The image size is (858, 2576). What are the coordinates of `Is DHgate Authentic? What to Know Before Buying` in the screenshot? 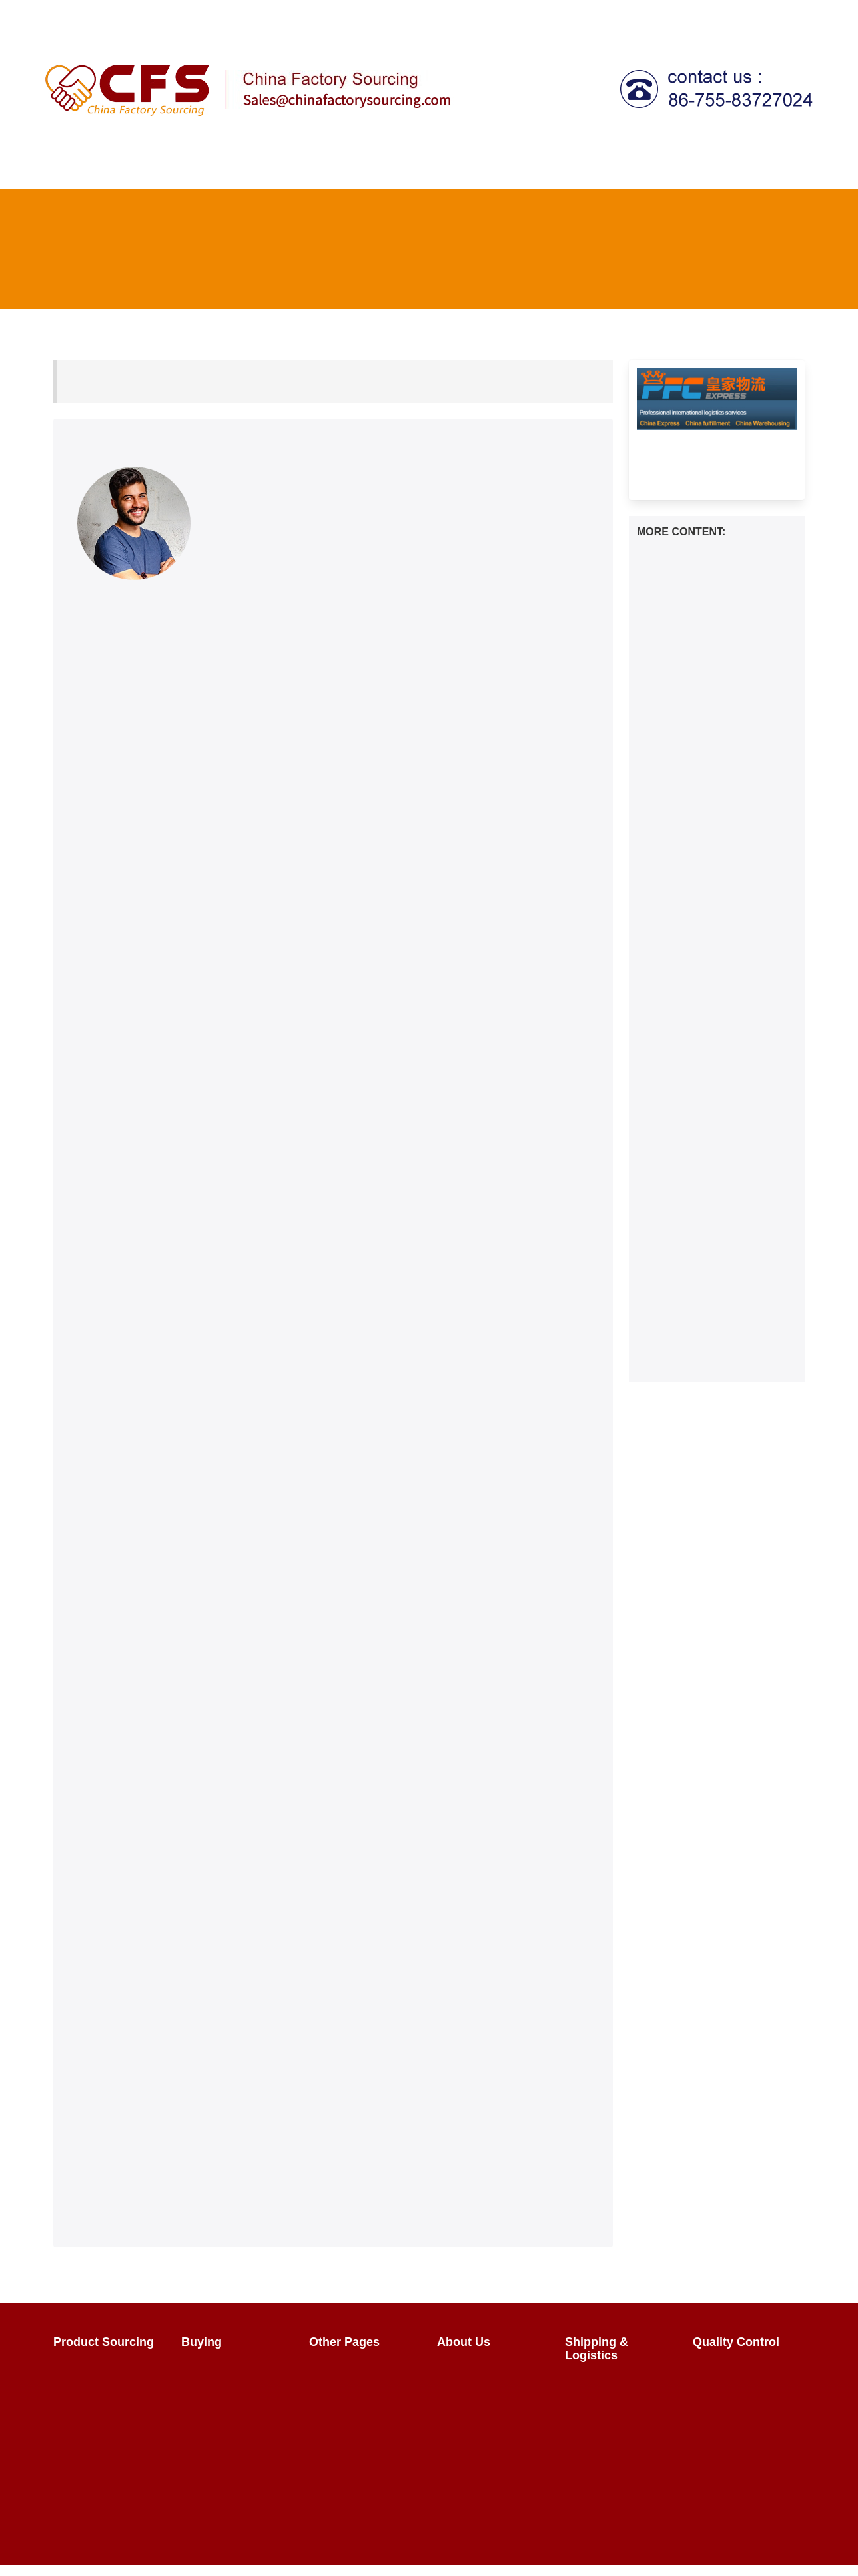 It's located at (715, 1345).